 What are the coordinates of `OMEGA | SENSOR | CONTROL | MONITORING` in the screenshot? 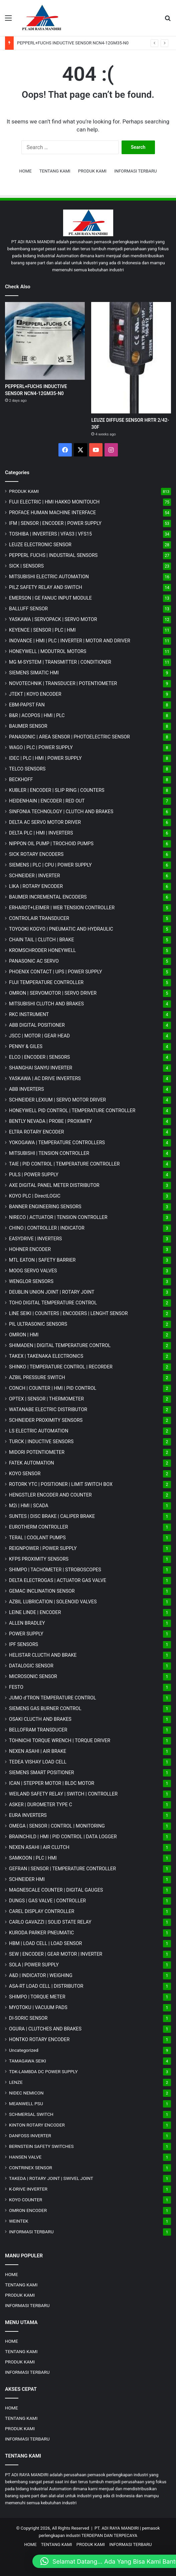 It's located at (57, 1826).